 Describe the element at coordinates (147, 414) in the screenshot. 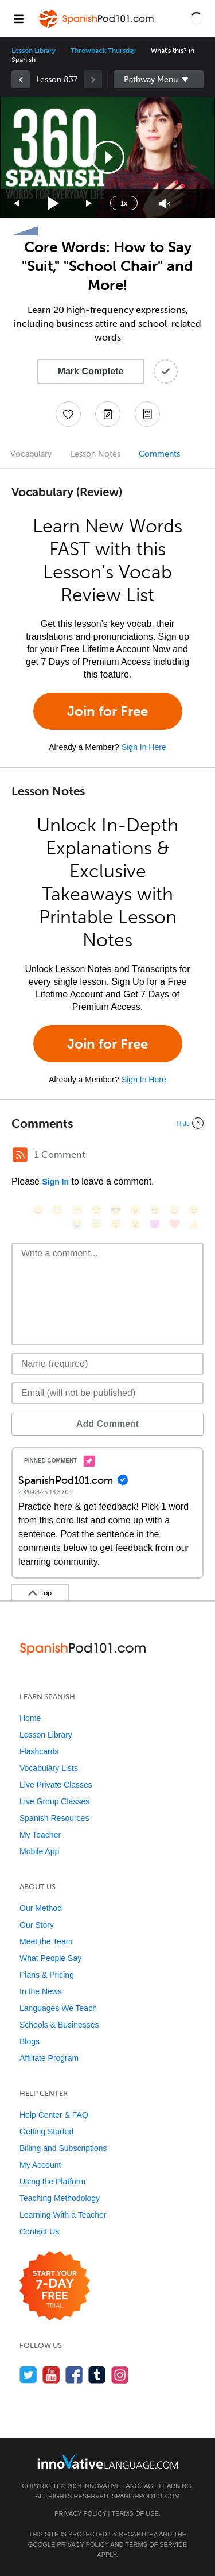

I see `[Download PDFs]` at that location.